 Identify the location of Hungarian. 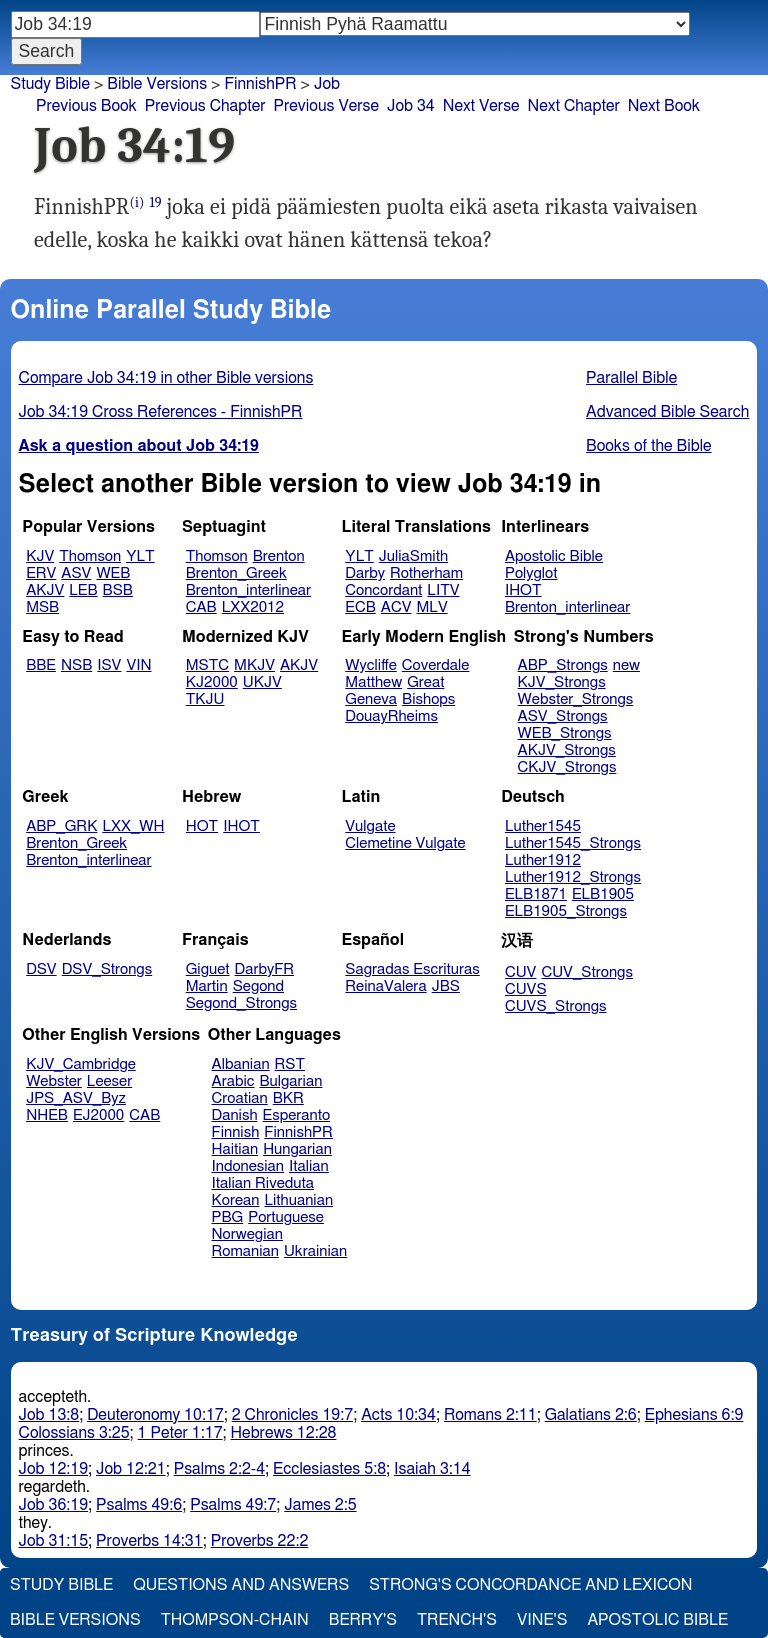
(297, 1149).